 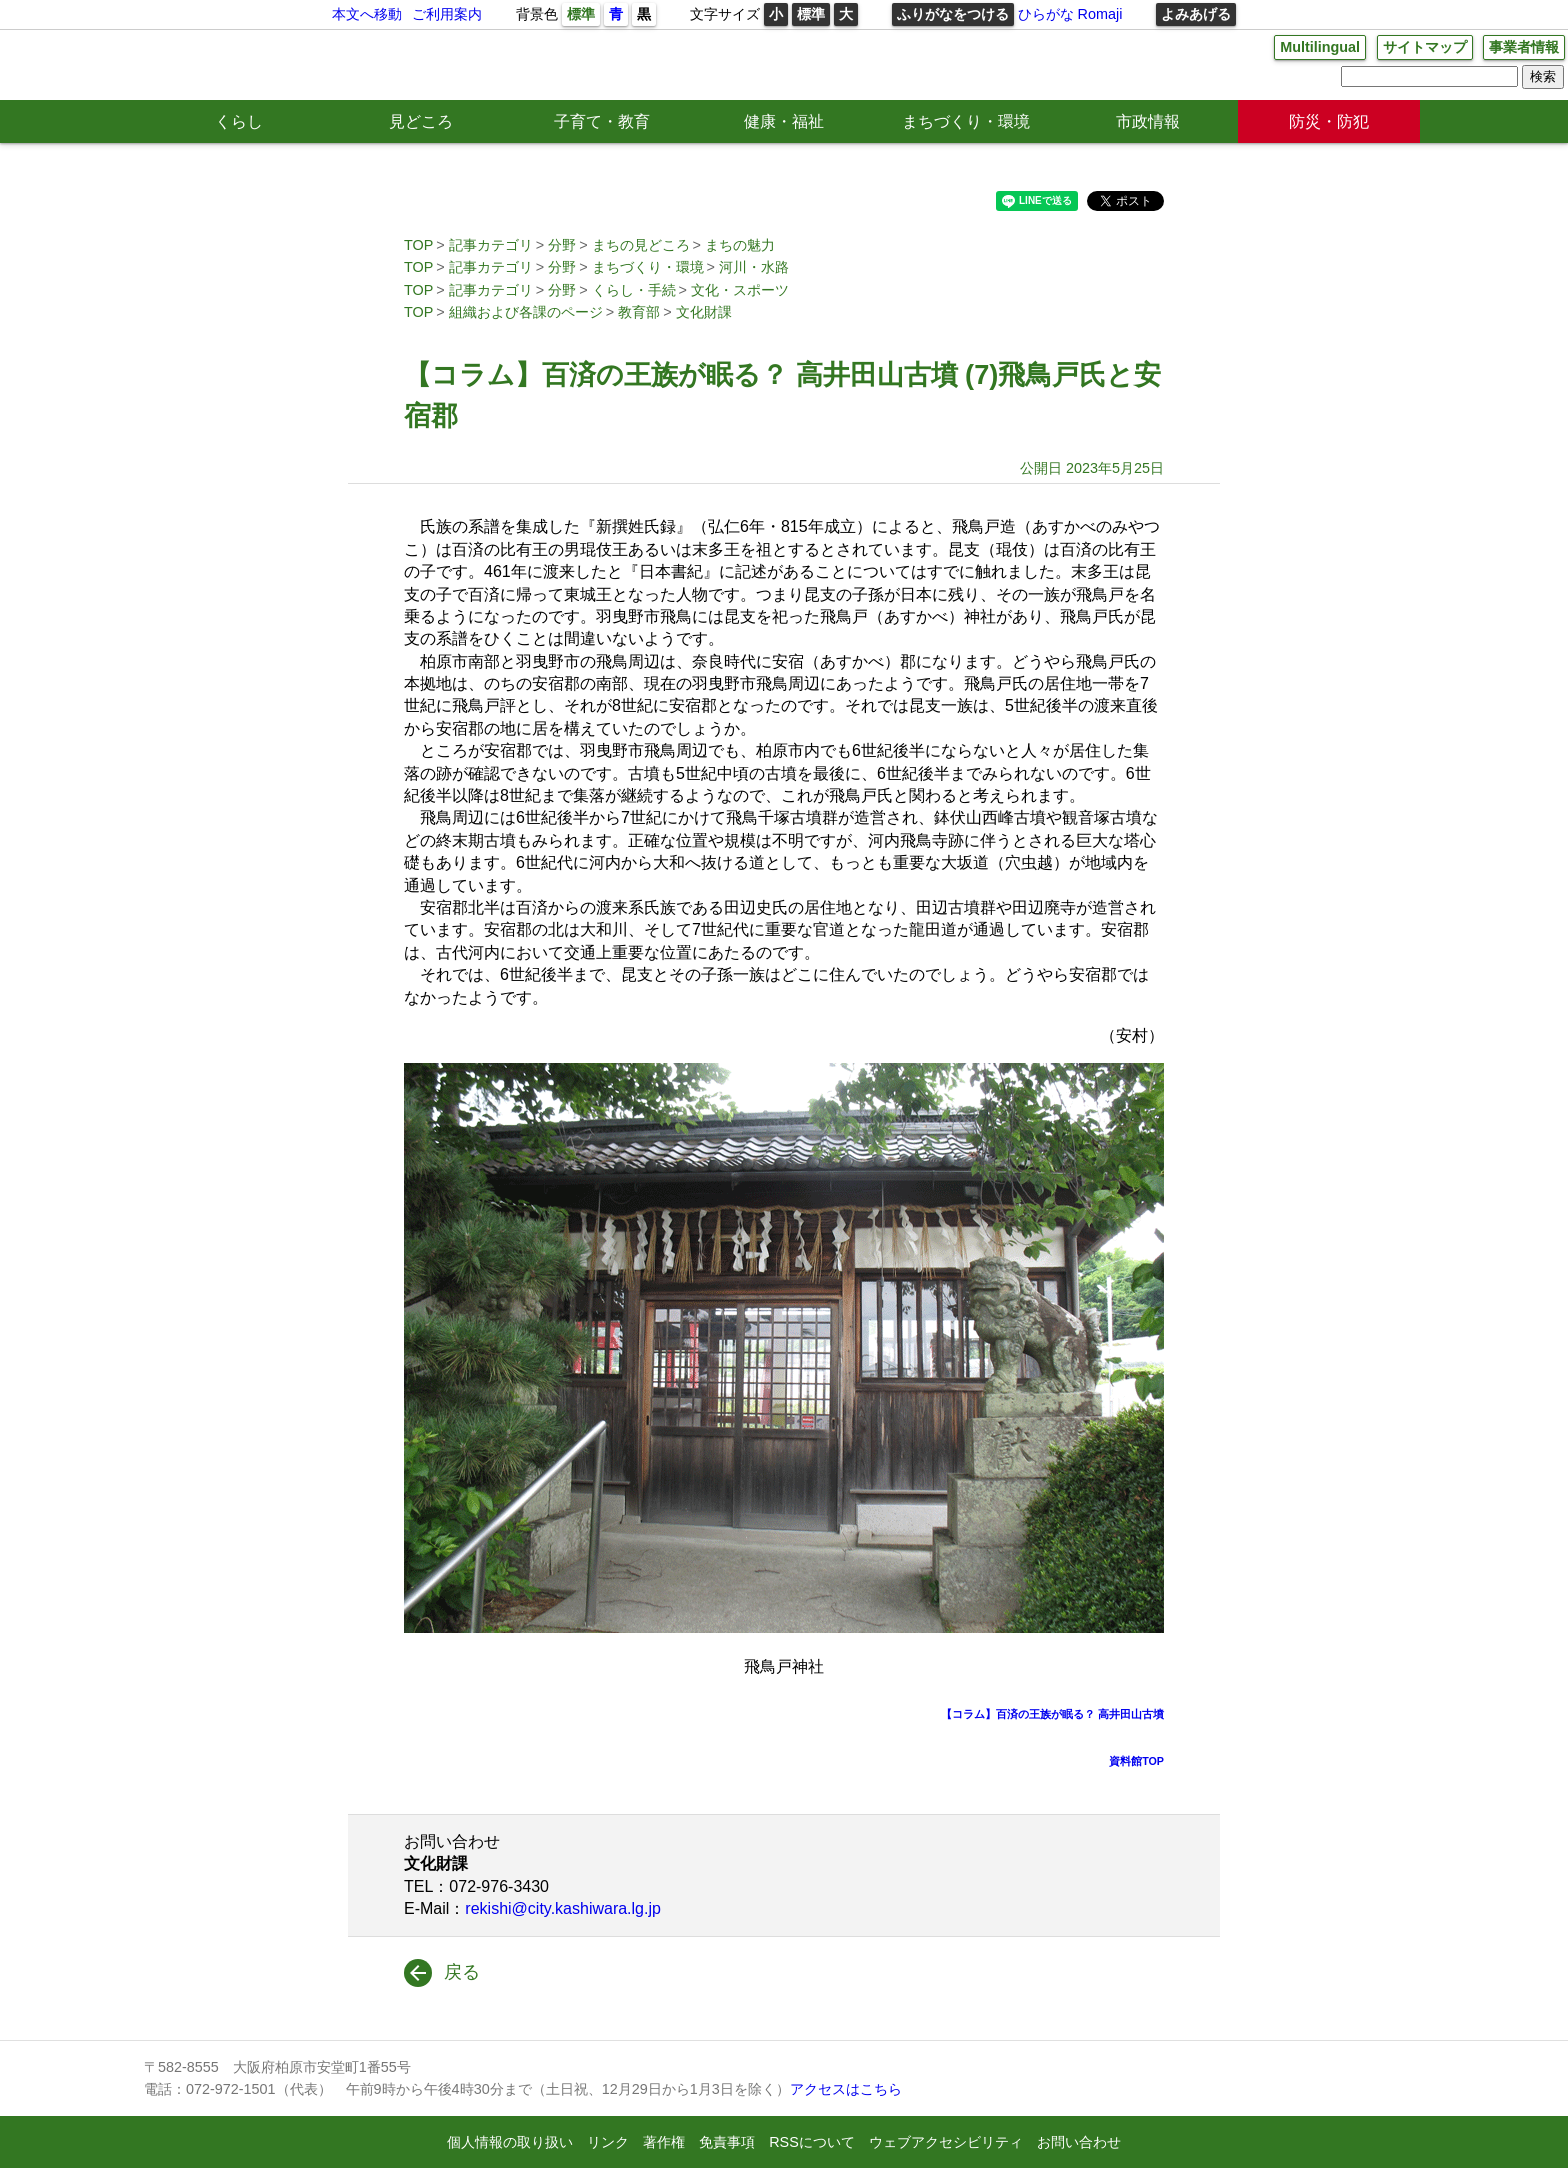 What do you see at coordinates (784, 121) in the screenshot?
I see `健康・福祉` at bounding box center [784, 121].